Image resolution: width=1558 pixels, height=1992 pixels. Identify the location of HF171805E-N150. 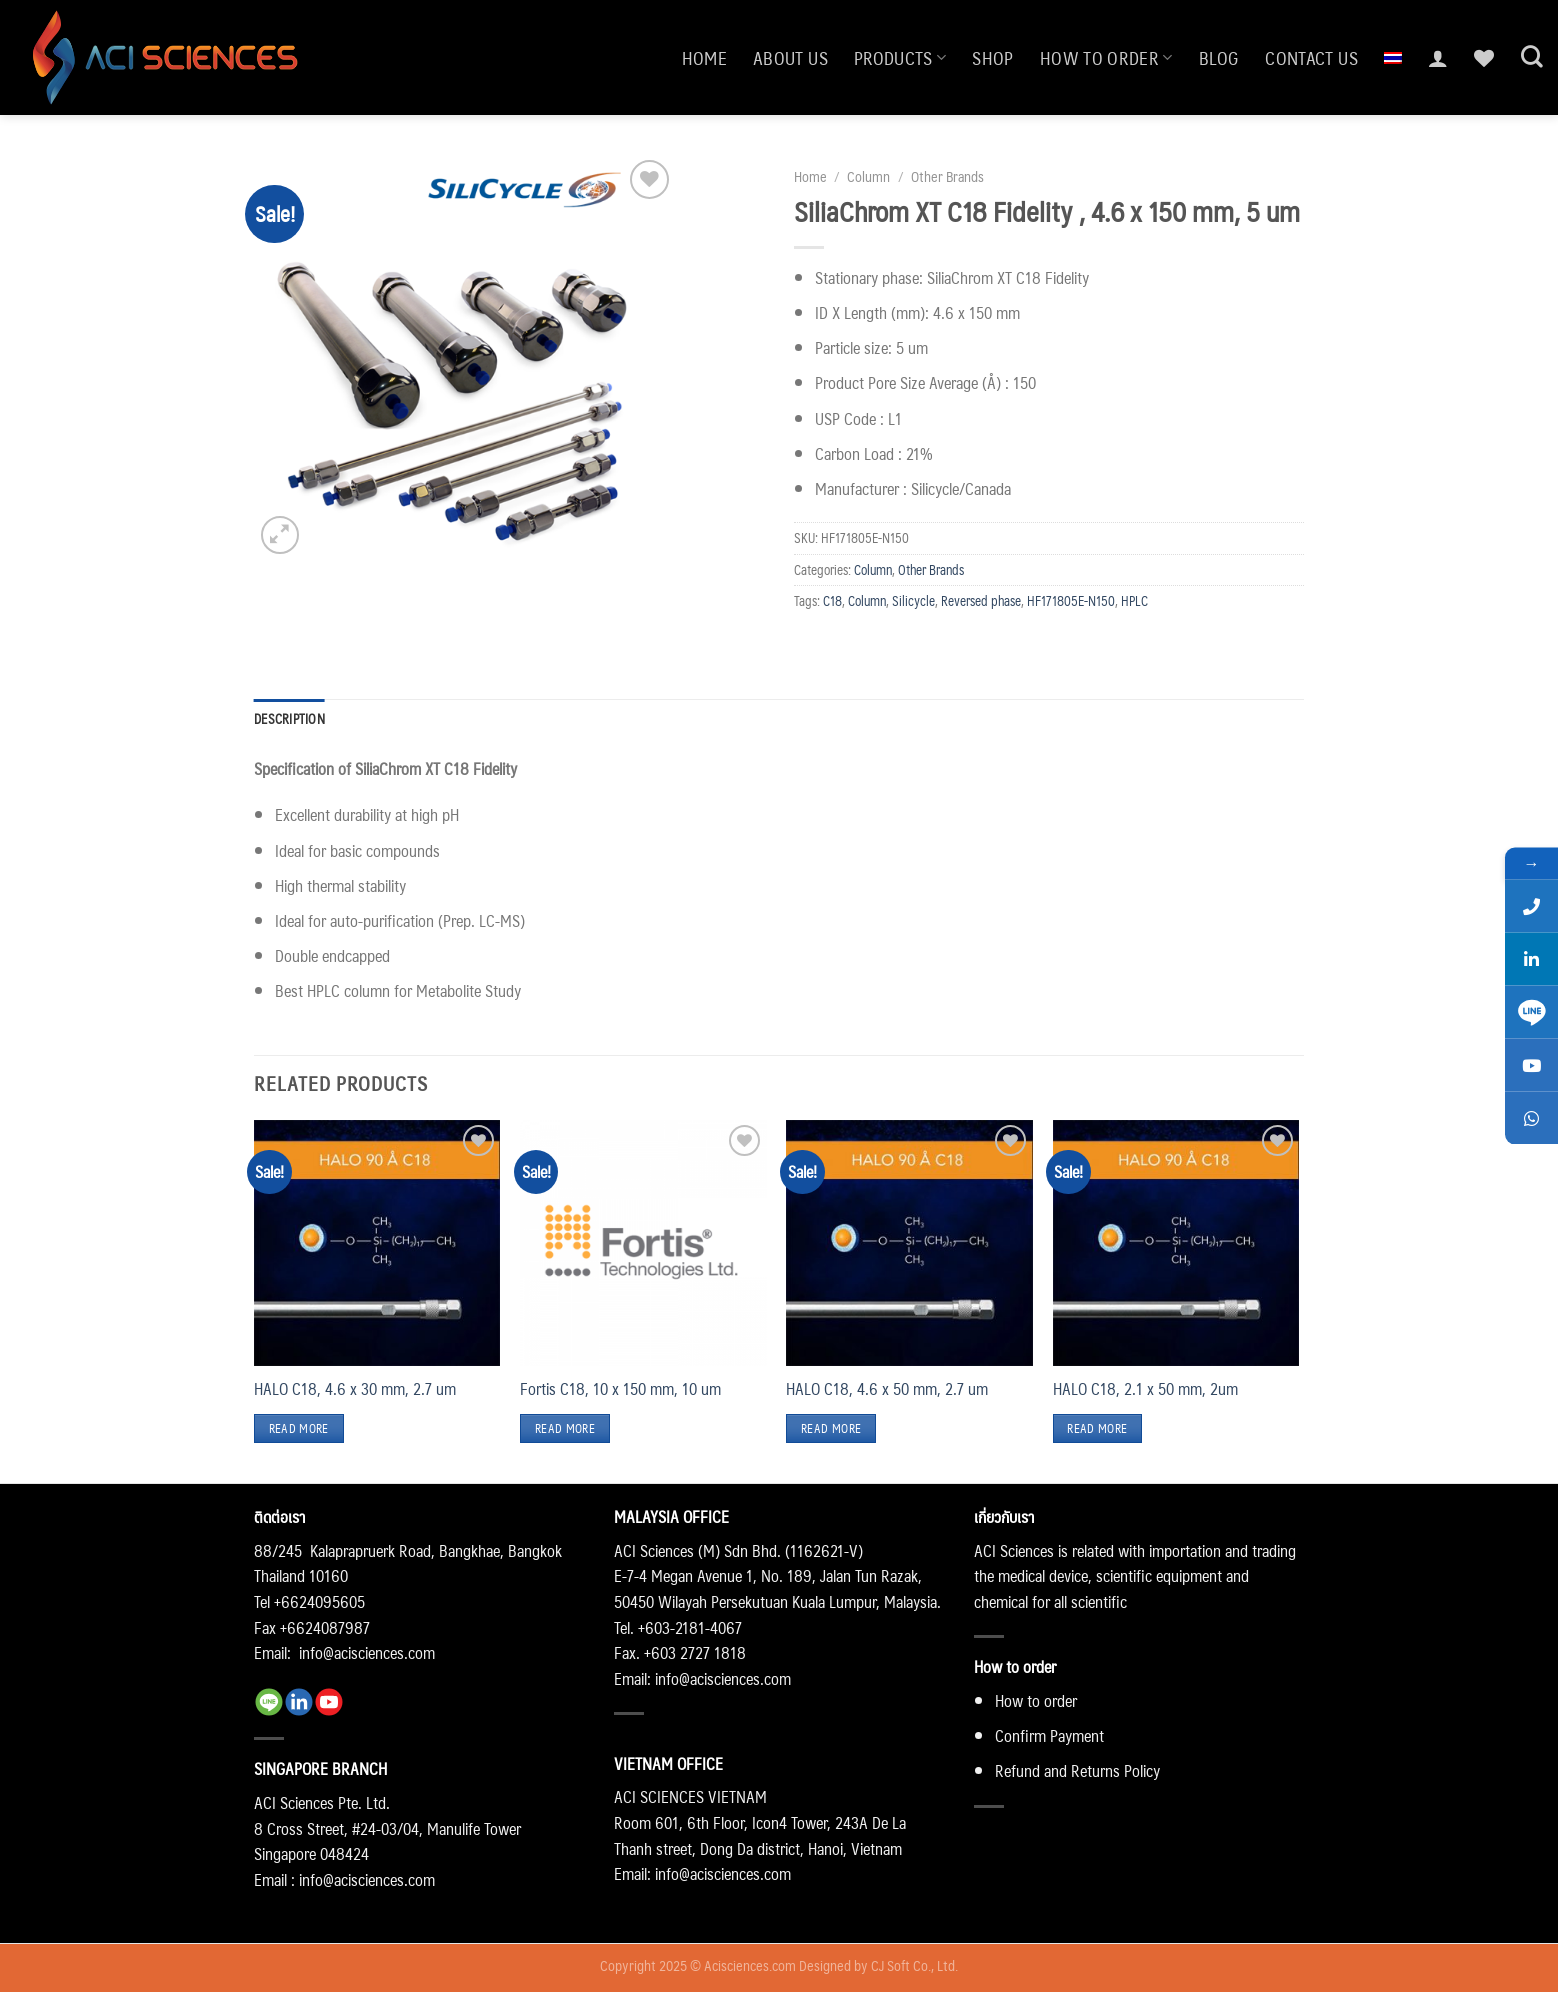
(1071, 600).